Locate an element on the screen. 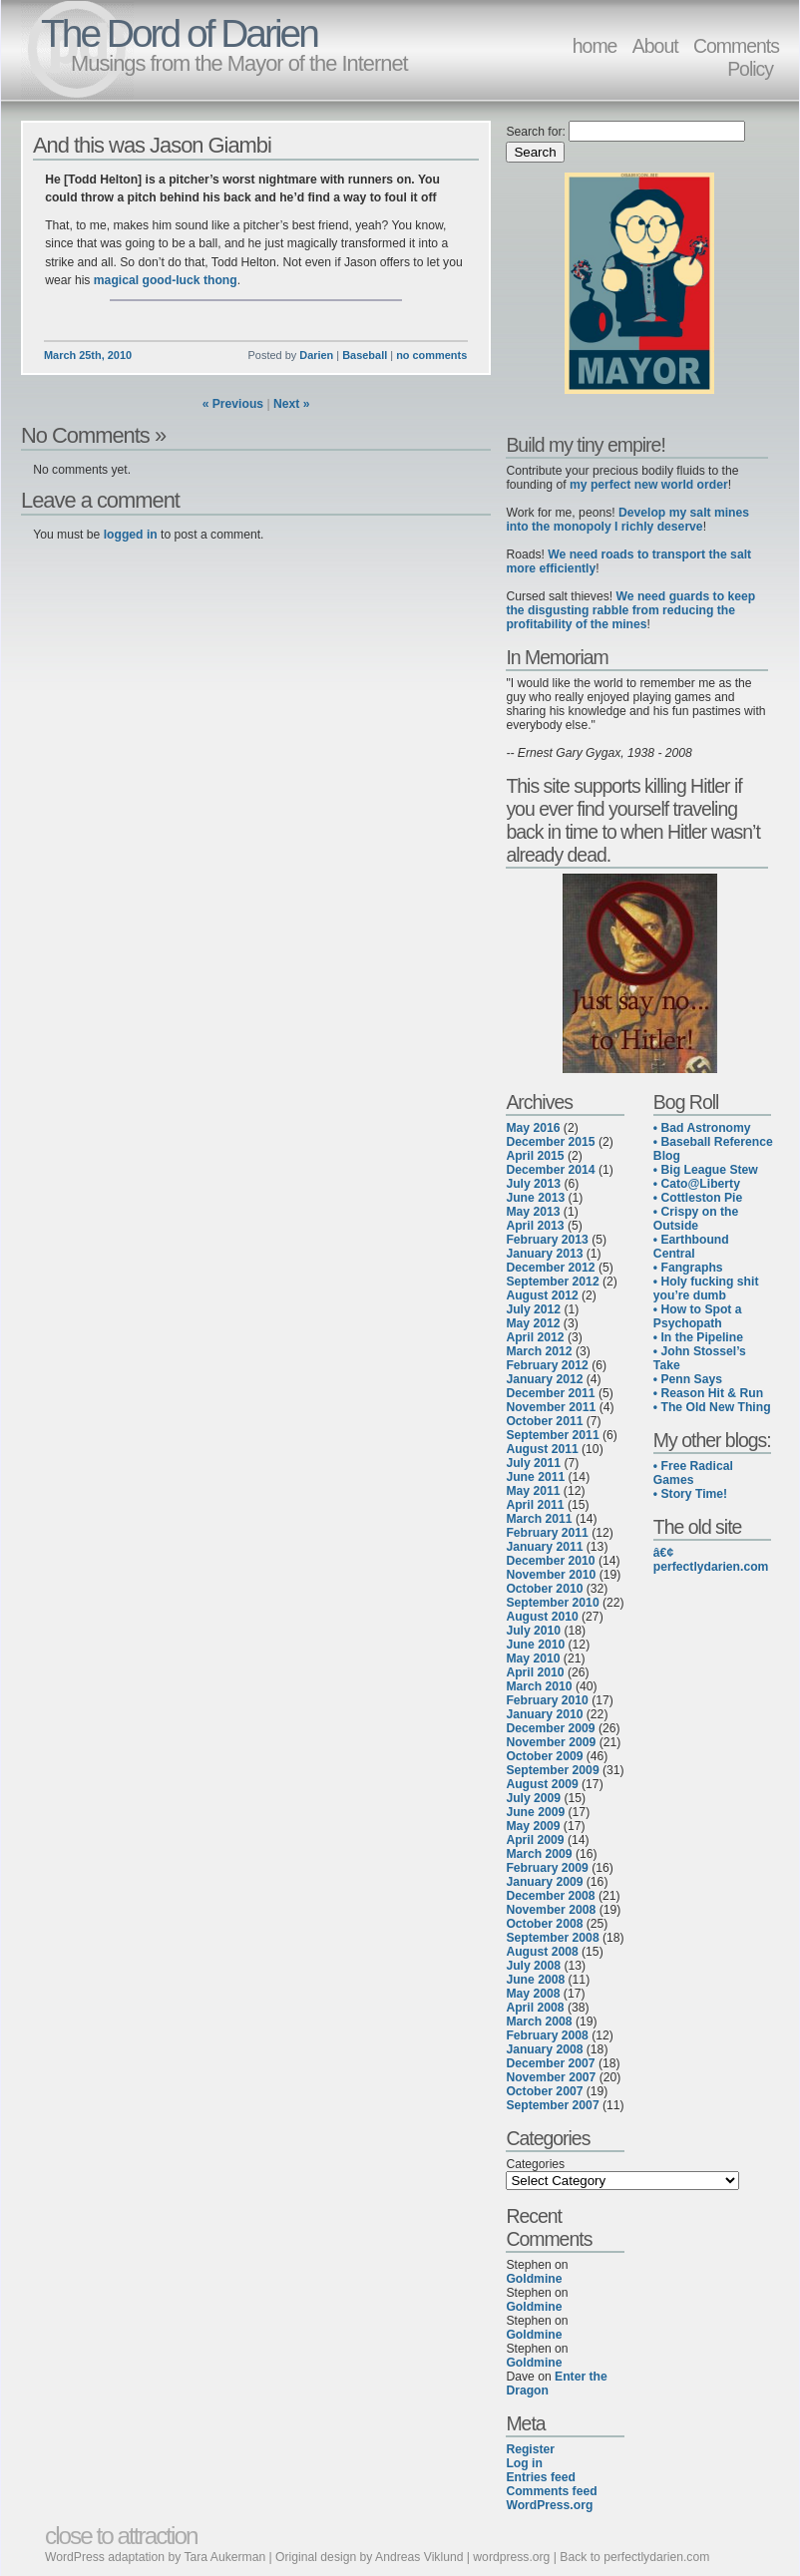  February 2012 is located at coordinates (547, 1365).